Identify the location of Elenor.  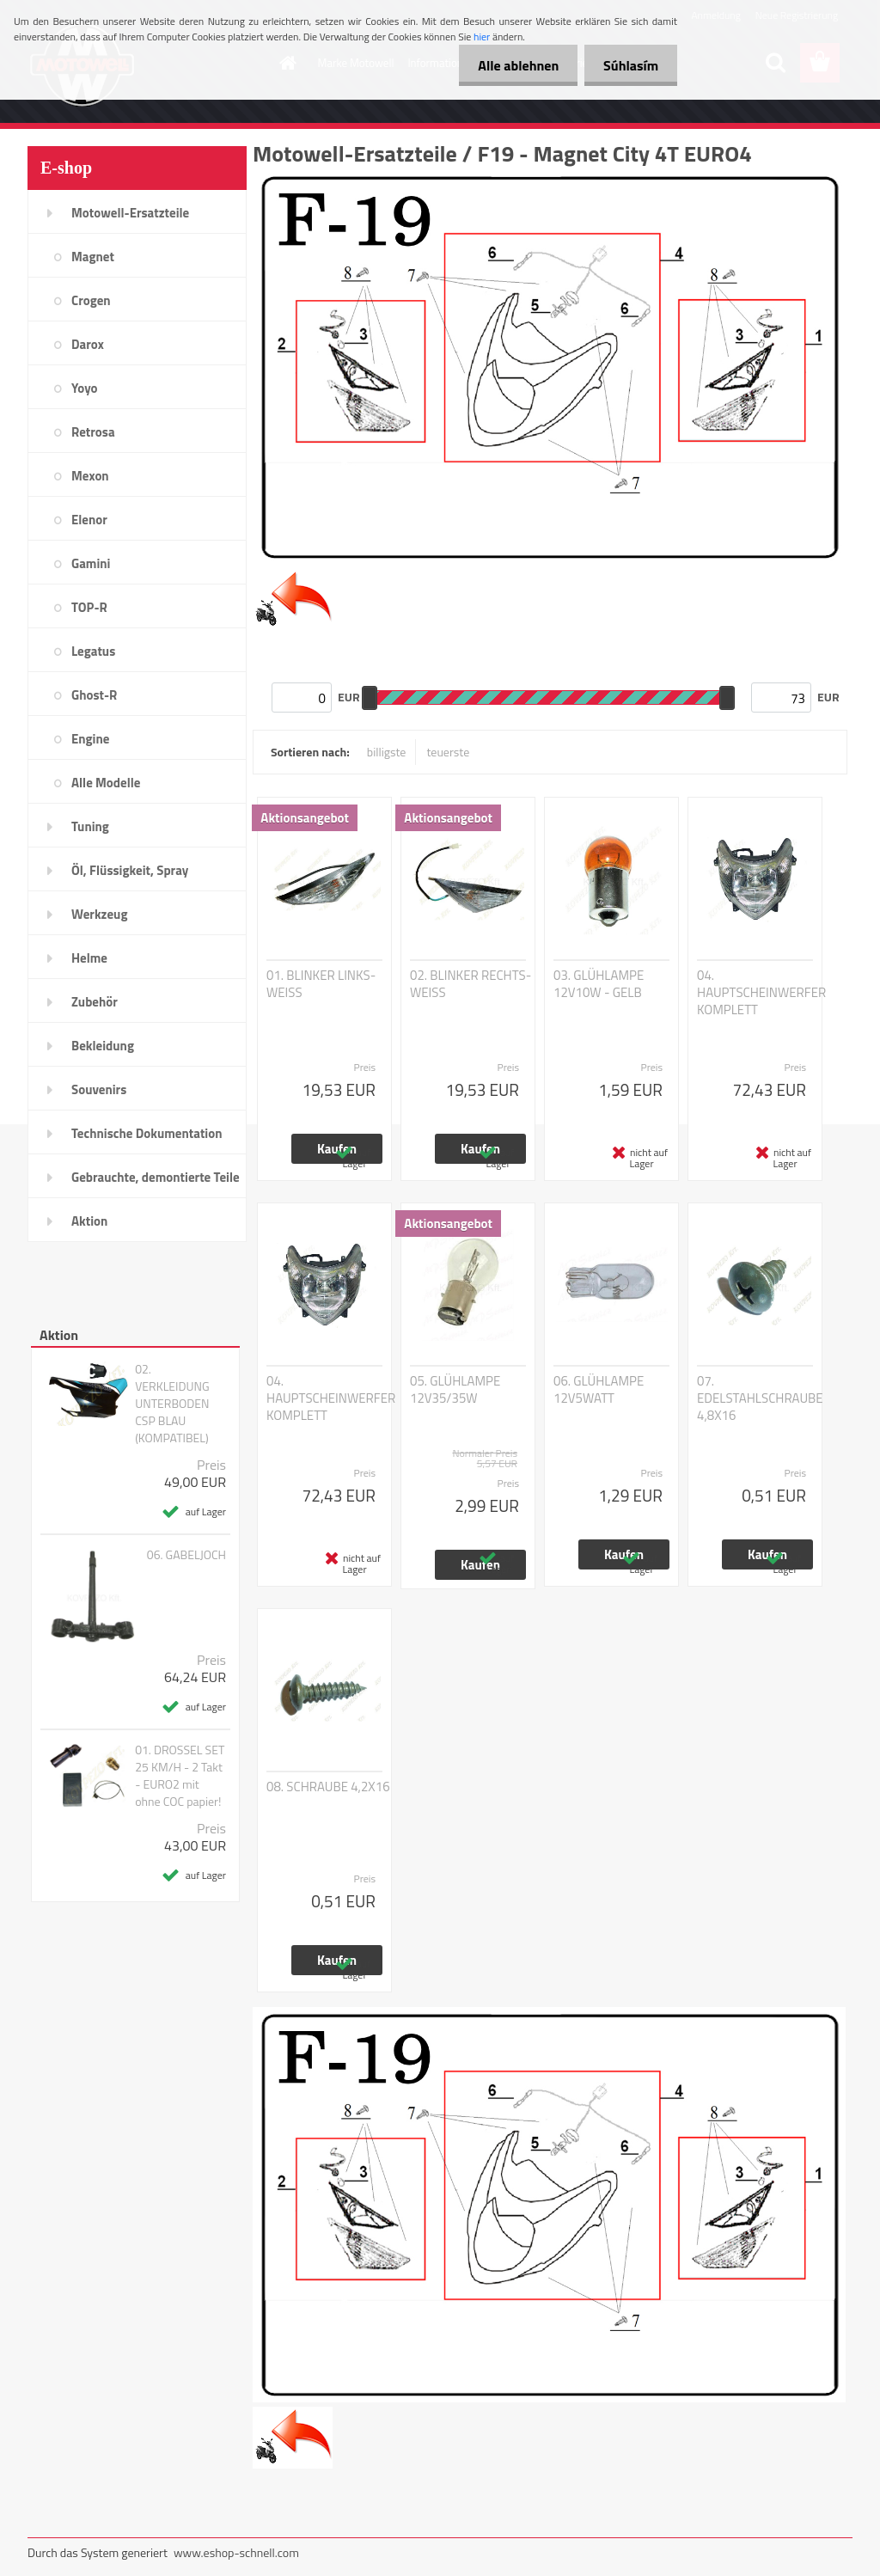
(89, 519).